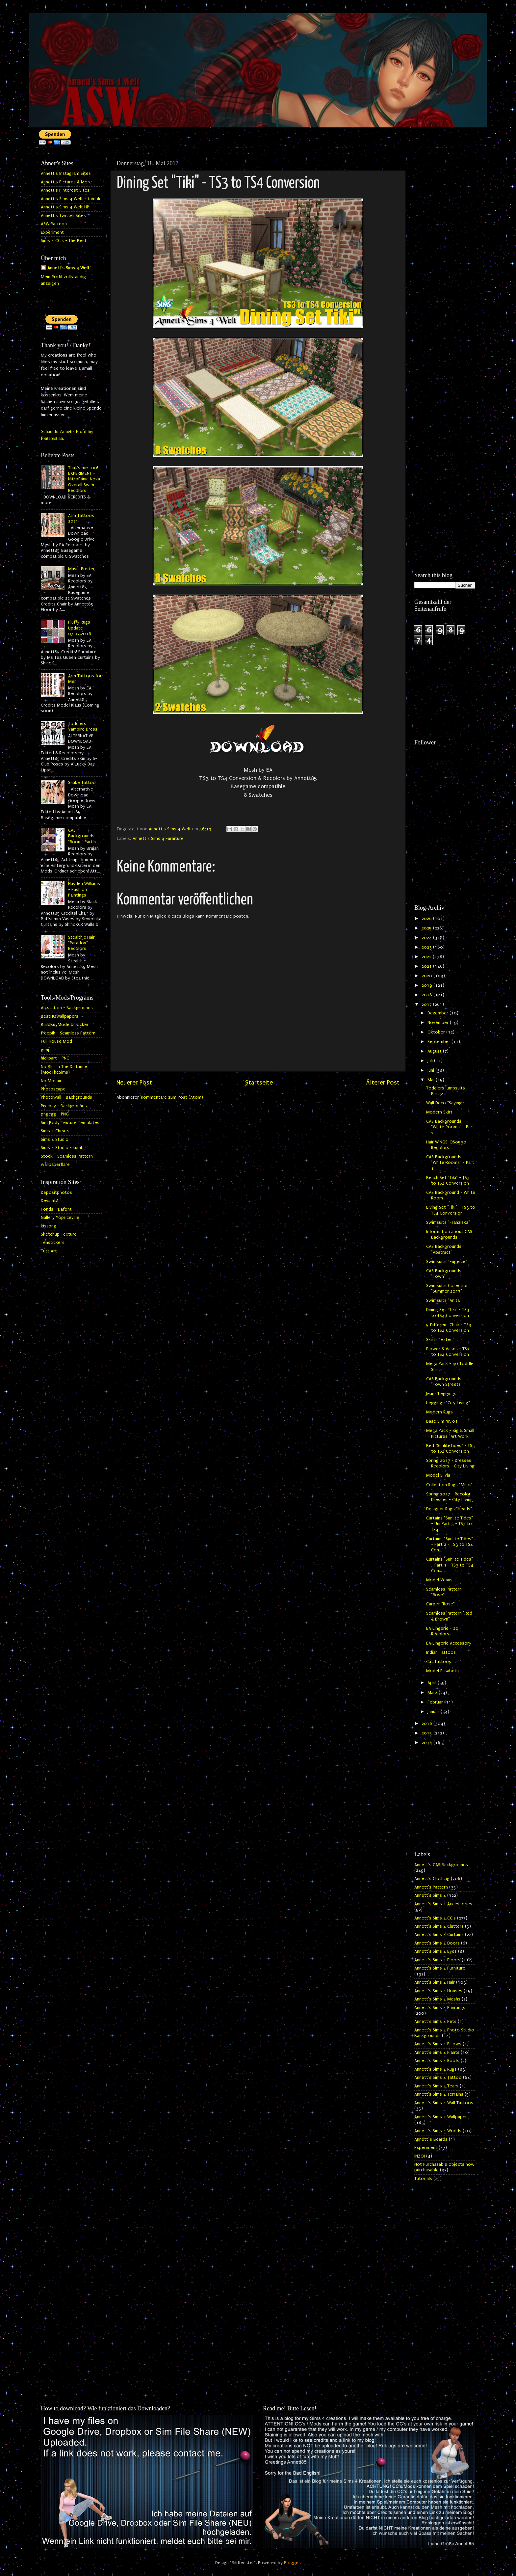 This screenshot has height=2576, width=516. I want to click on 2023, so click(427, 947).